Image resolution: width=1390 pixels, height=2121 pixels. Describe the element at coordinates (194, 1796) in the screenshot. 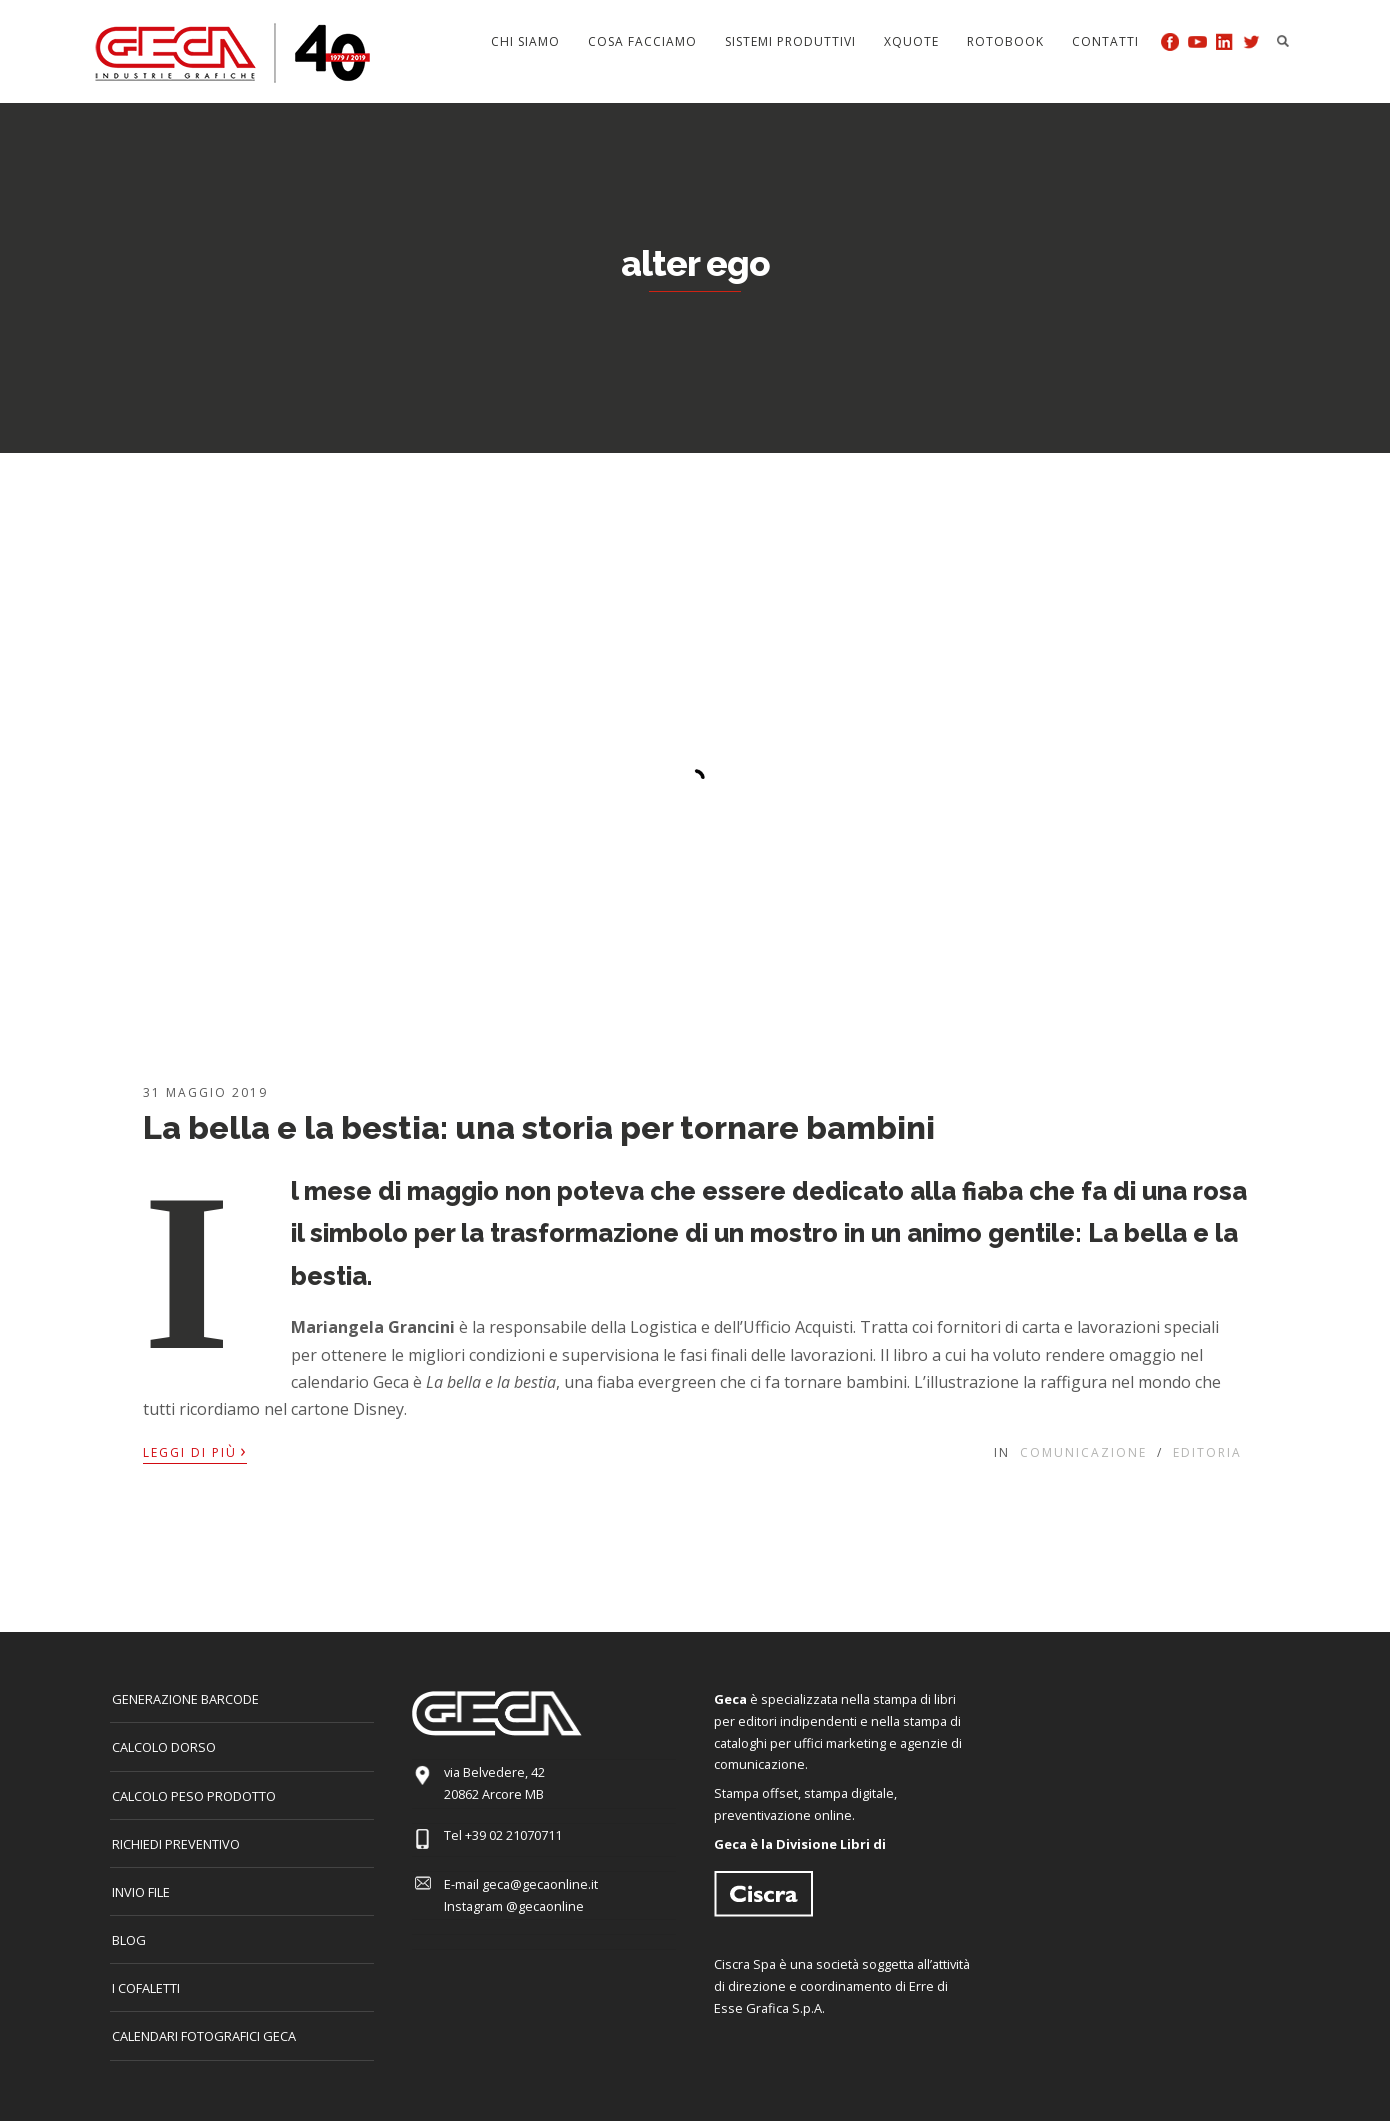

I see `Calcolo peso prodotto` at that location.